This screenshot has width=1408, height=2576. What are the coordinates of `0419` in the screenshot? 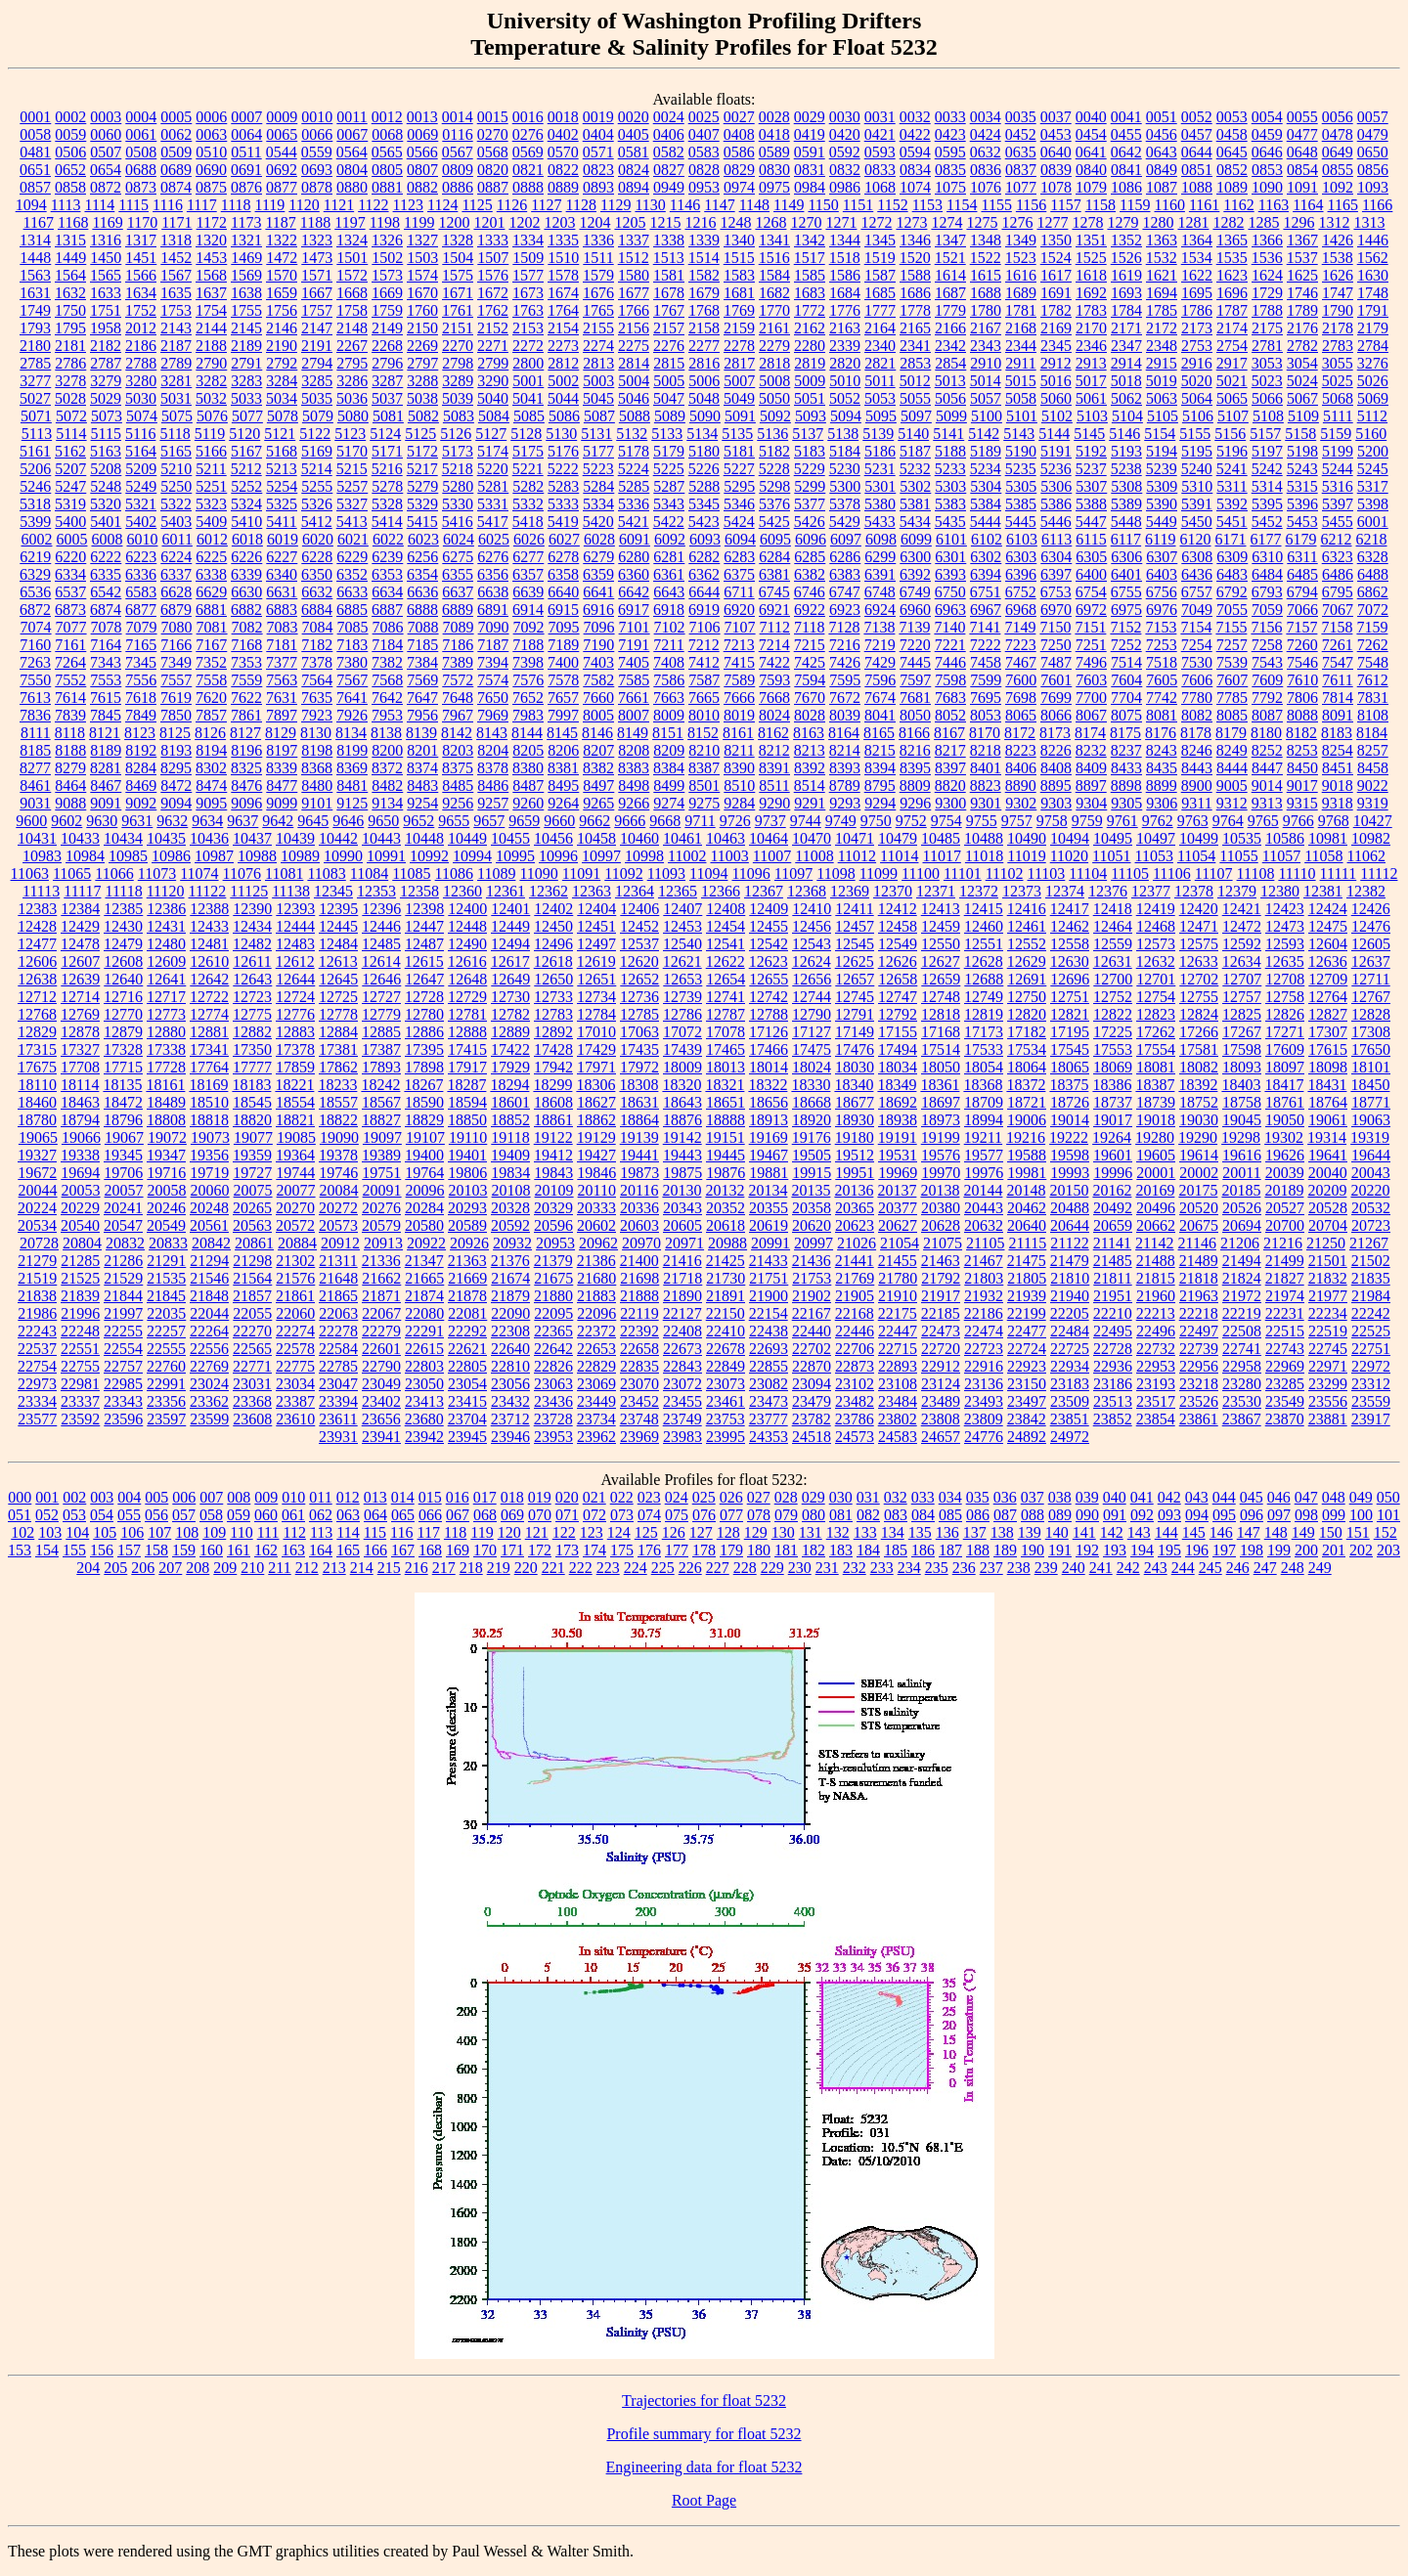 It's located at (809, 134).